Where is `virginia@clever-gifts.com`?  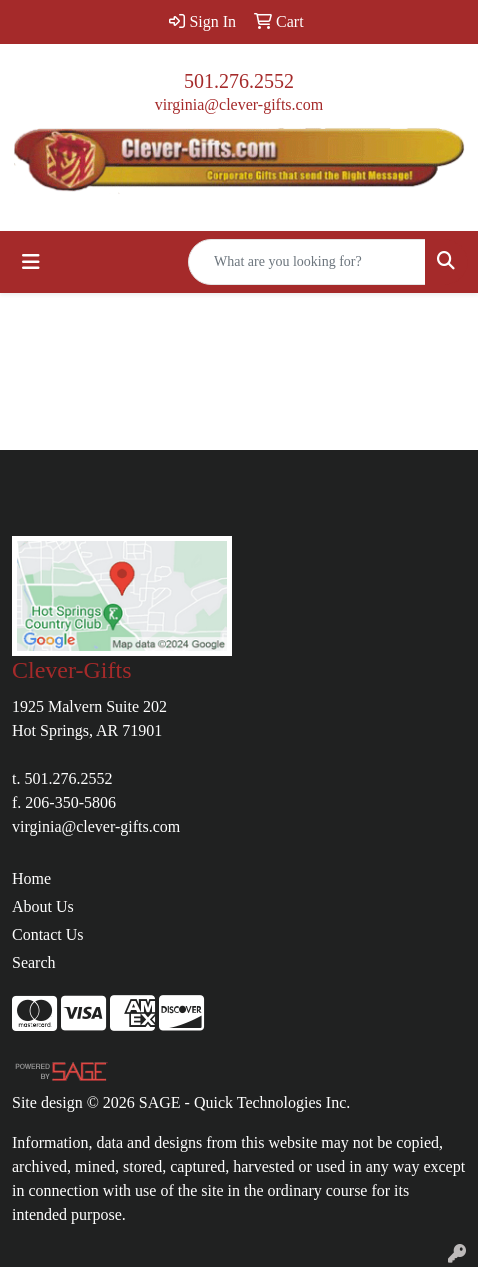 virginia@clever-gifts.com is located at coordinates (239, 104).